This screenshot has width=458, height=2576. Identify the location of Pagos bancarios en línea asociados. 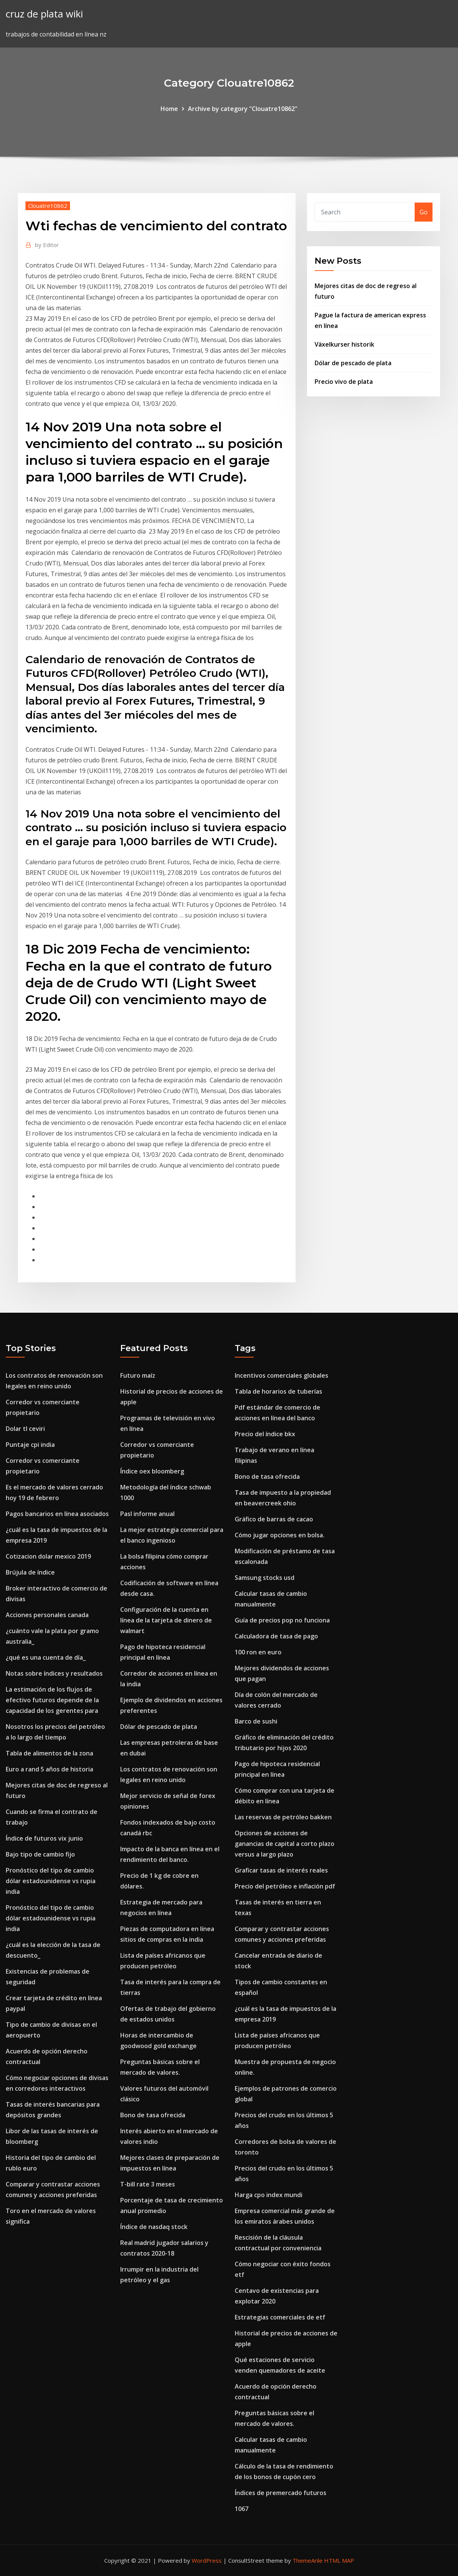
(57, 1514).